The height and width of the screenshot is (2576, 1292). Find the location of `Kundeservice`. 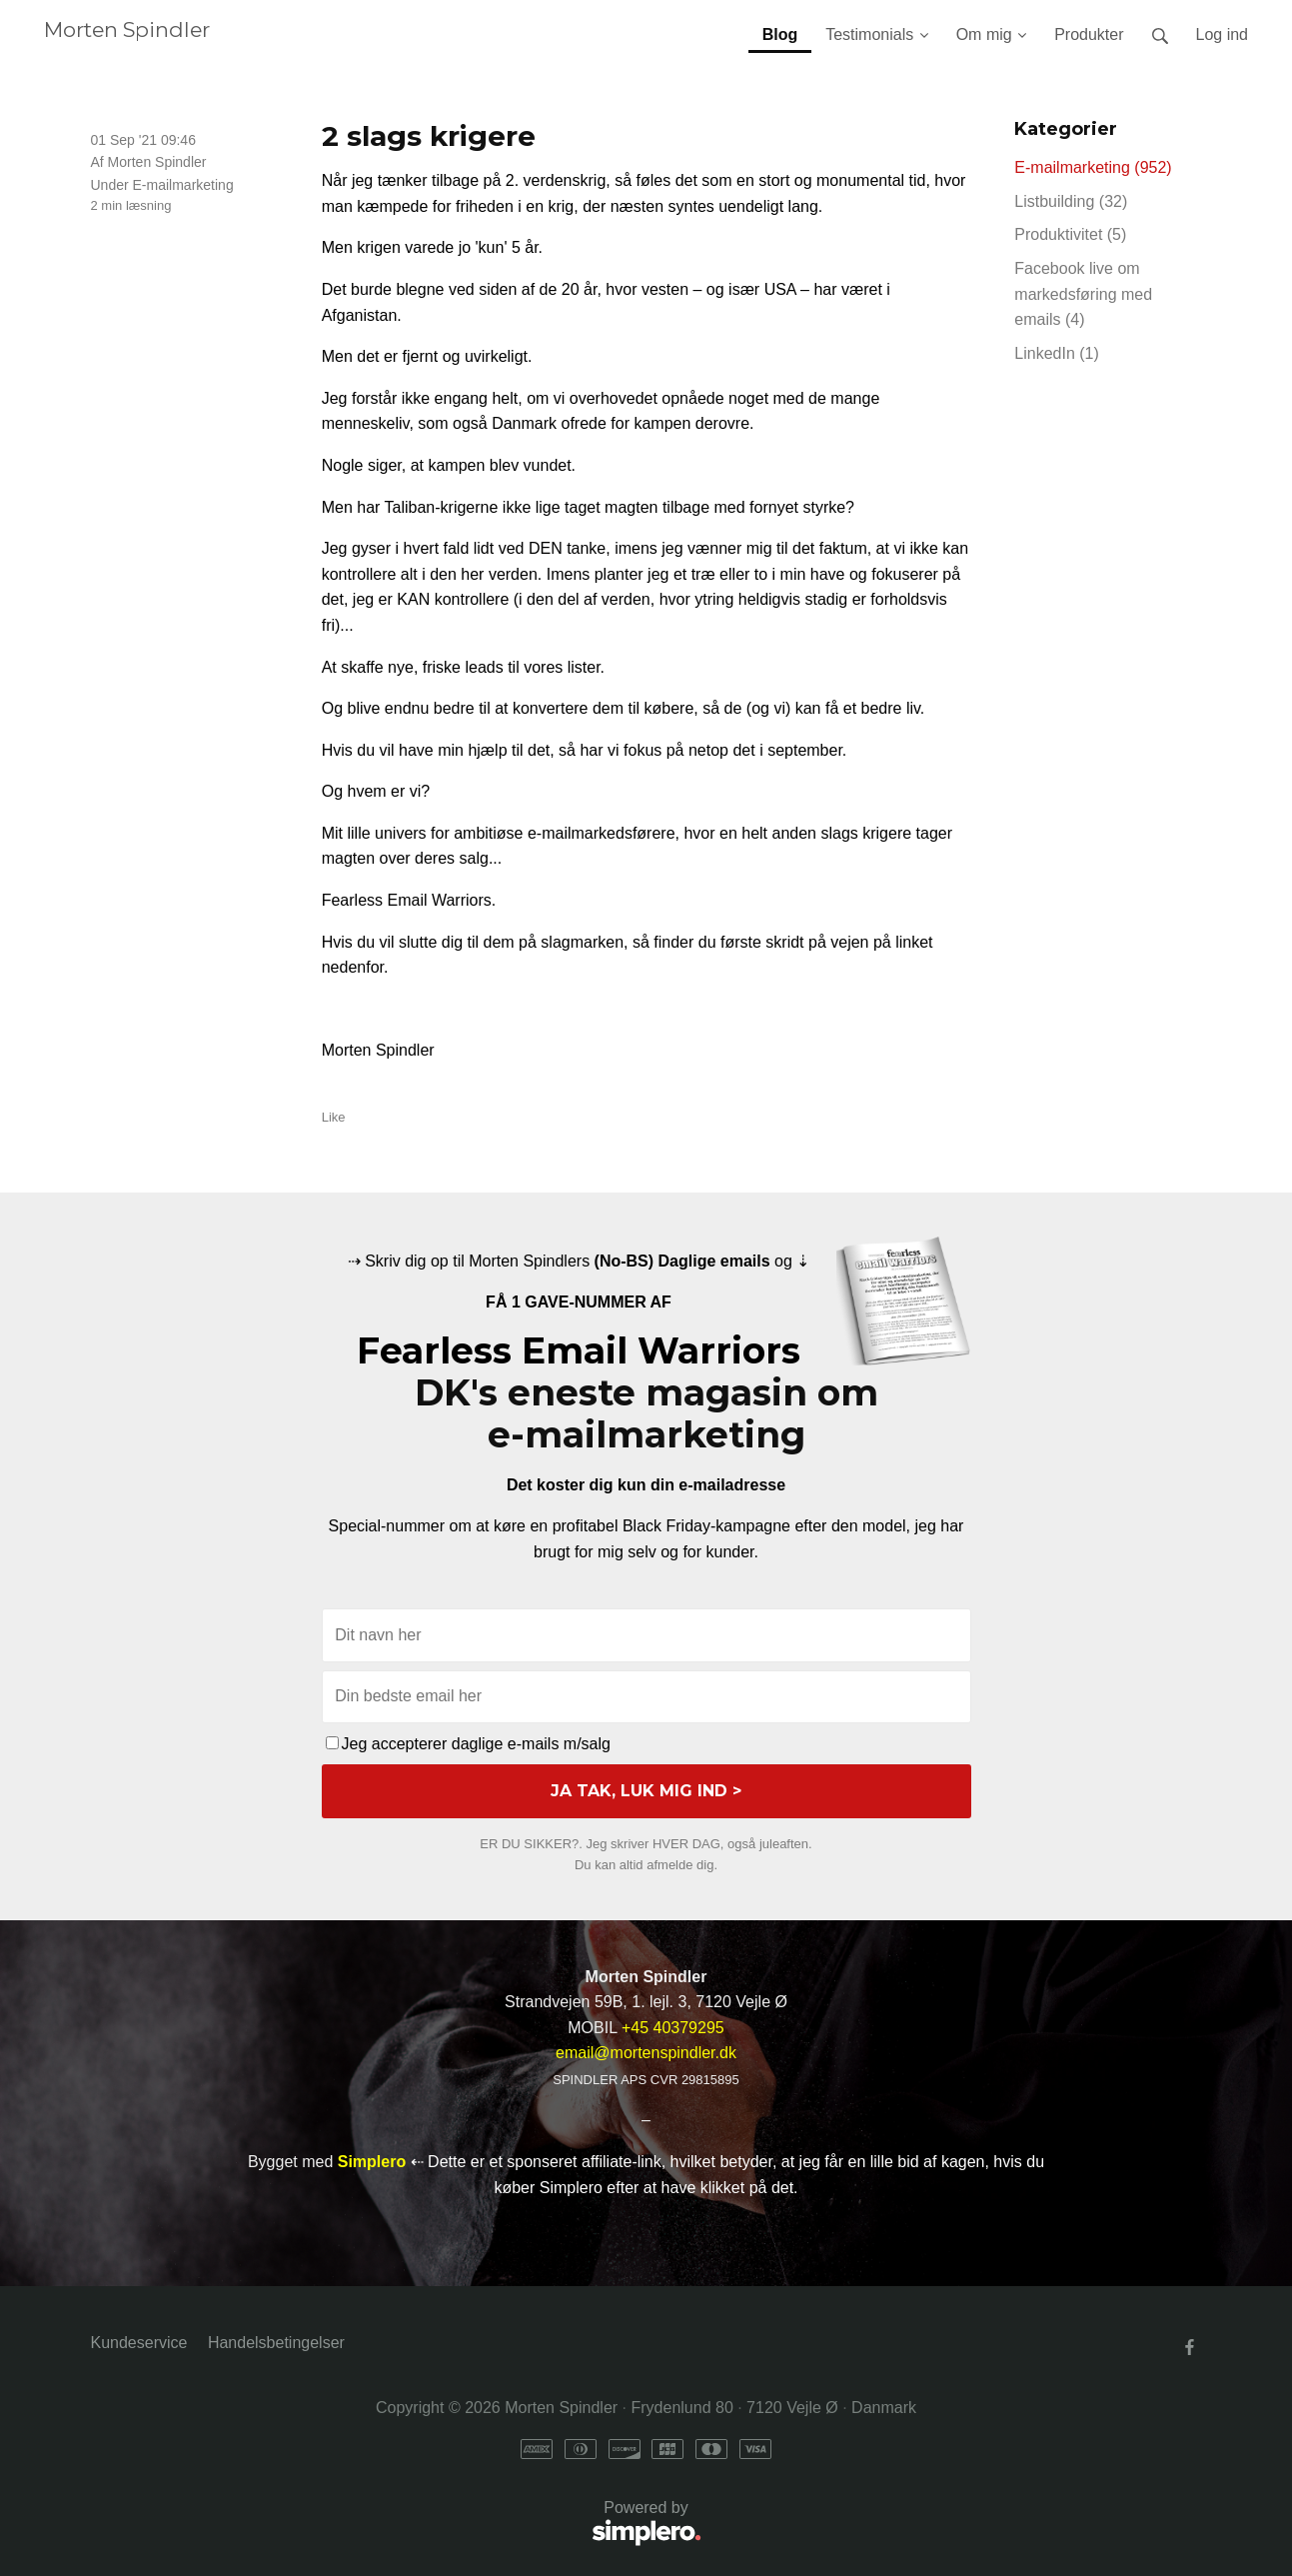

Kundeservice is located at coordinates (139, 2342).